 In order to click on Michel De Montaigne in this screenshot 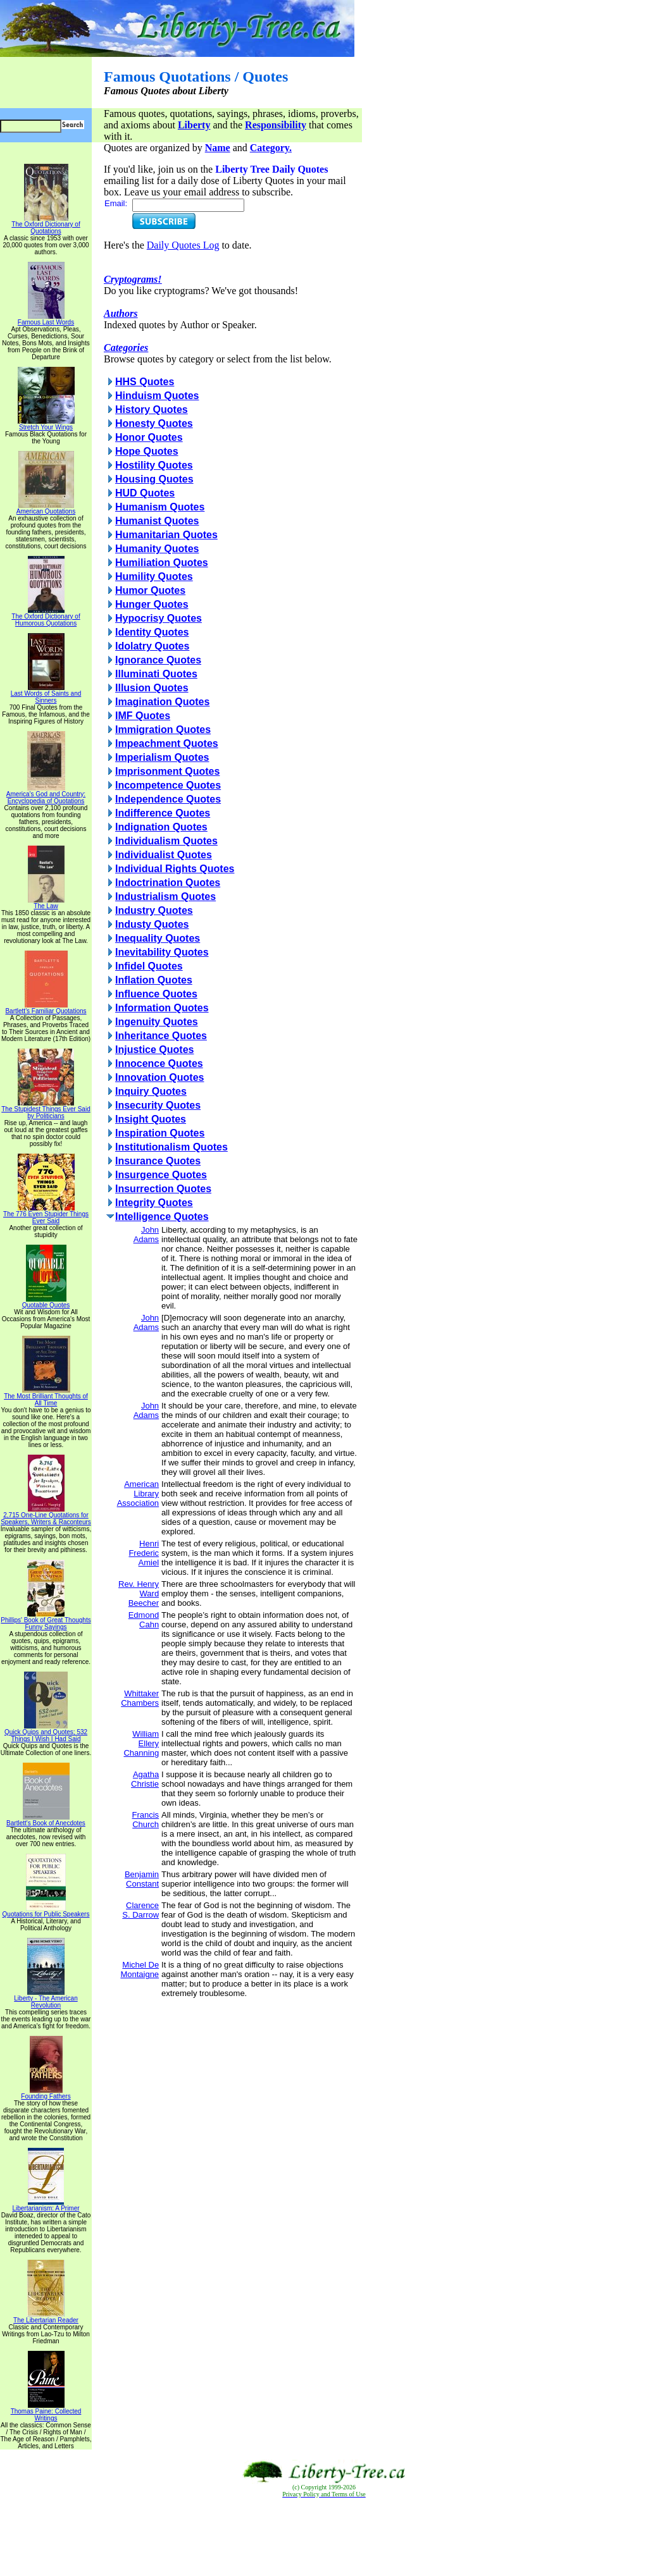, I will do `click(139, 1969)`.